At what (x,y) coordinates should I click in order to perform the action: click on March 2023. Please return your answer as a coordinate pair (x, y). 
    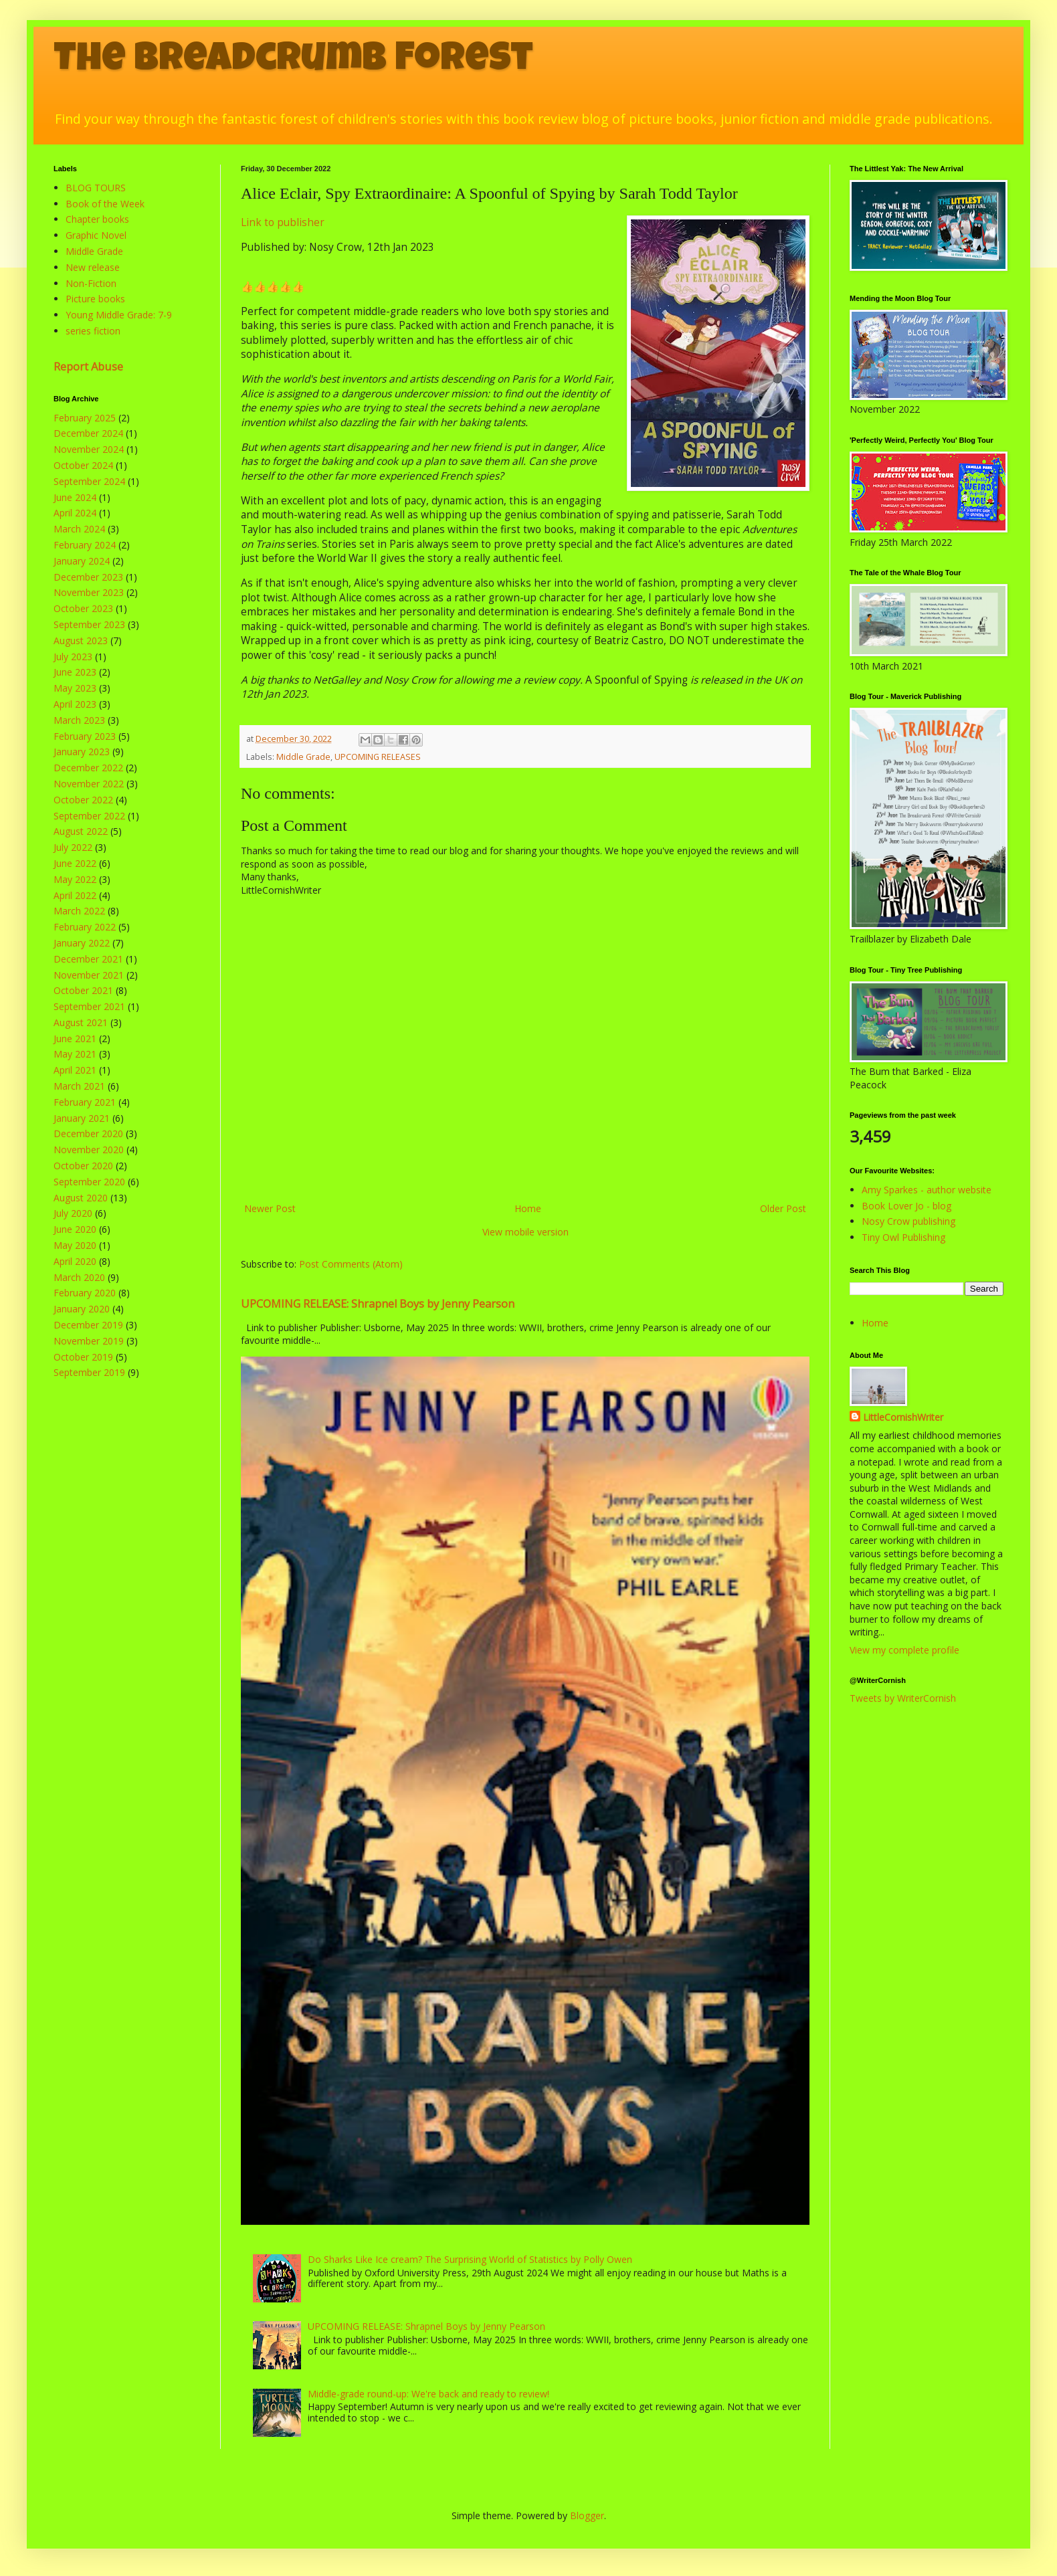
    Looking at the image, I should click on (79, 720).